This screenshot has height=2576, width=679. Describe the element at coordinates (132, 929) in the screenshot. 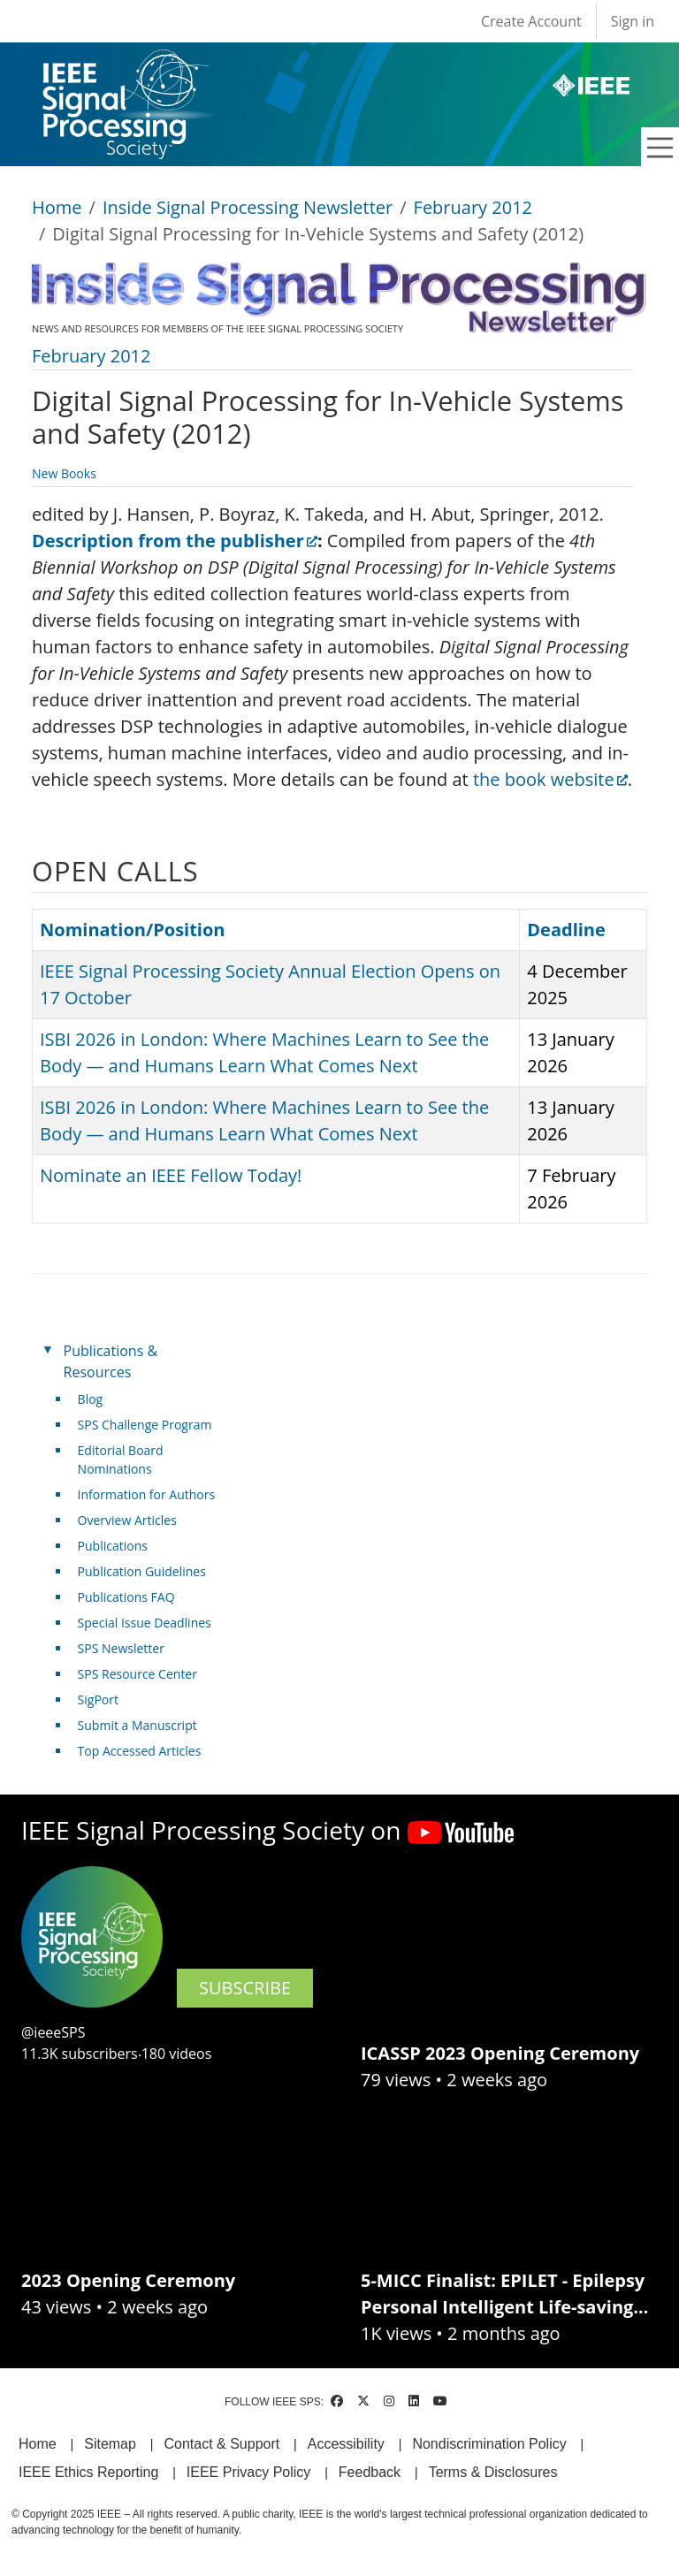

I see `Nomination/Position` at that location.